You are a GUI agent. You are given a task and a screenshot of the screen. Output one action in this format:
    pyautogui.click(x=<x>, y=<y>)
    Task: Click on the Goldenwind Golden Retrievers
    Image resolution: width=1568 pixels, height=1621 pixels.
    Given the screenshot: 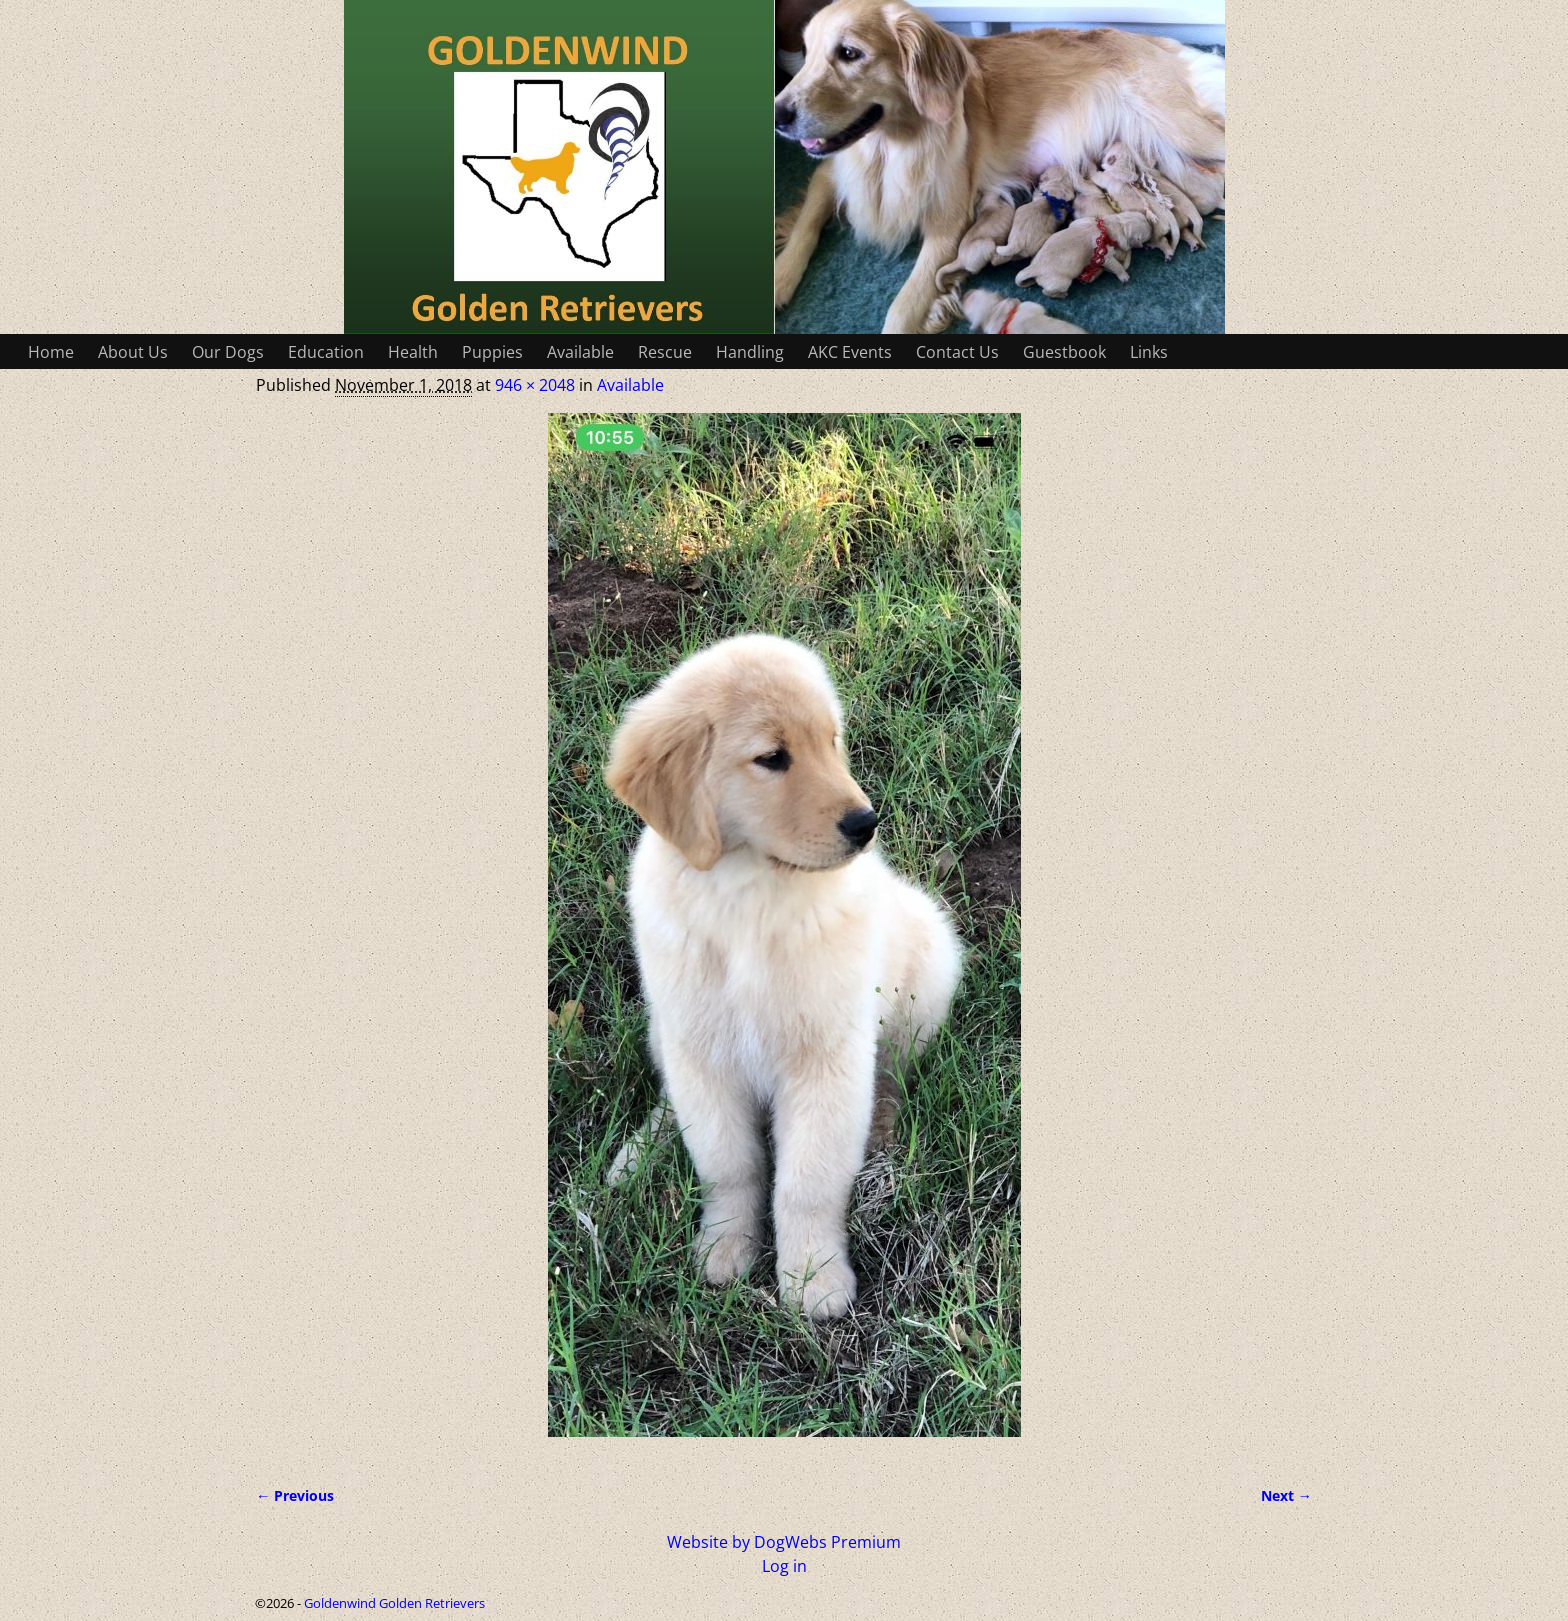 What is the action you would take?
    pyautogui.click(x=394, y=1603)
    